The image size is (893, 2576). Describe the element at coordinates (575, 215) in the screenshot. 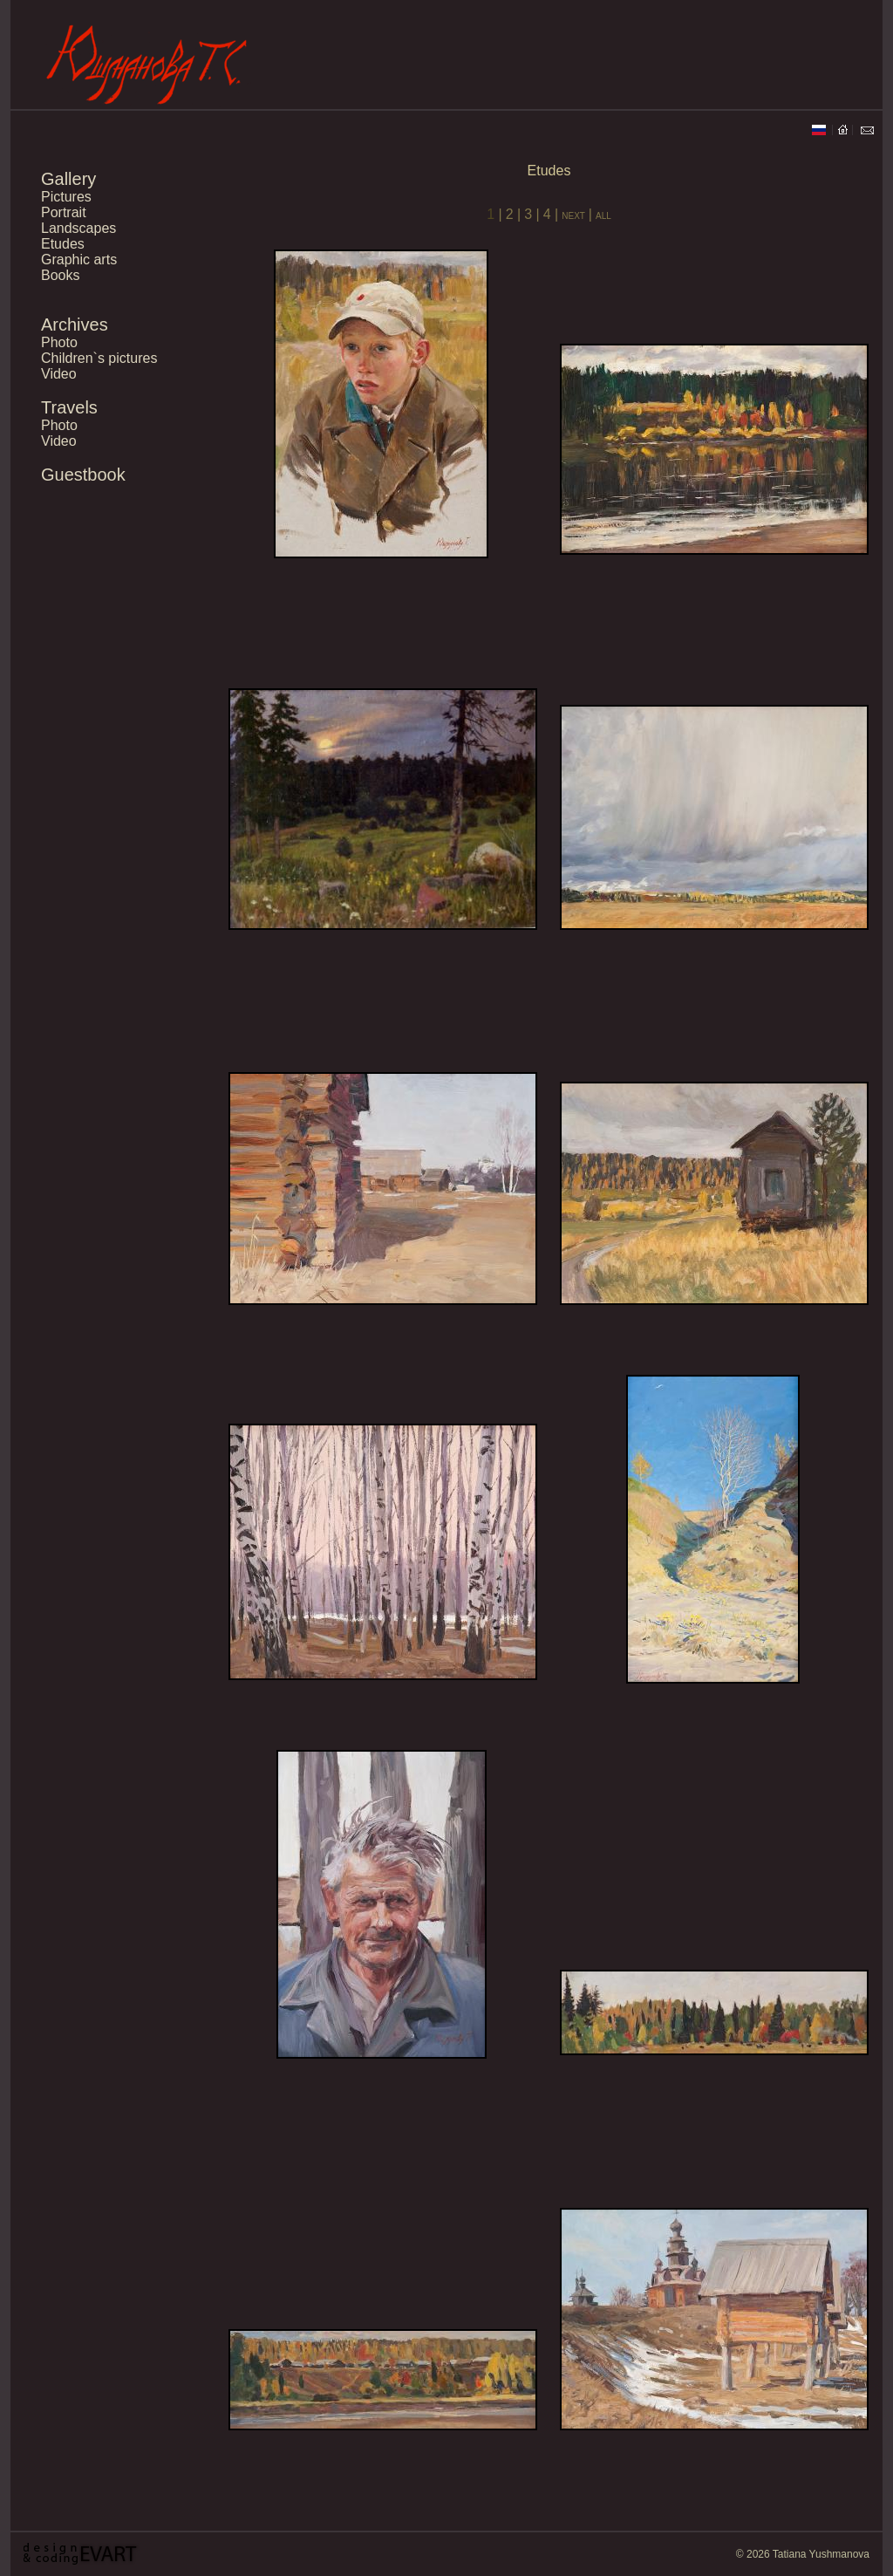

I see `next` at that location.